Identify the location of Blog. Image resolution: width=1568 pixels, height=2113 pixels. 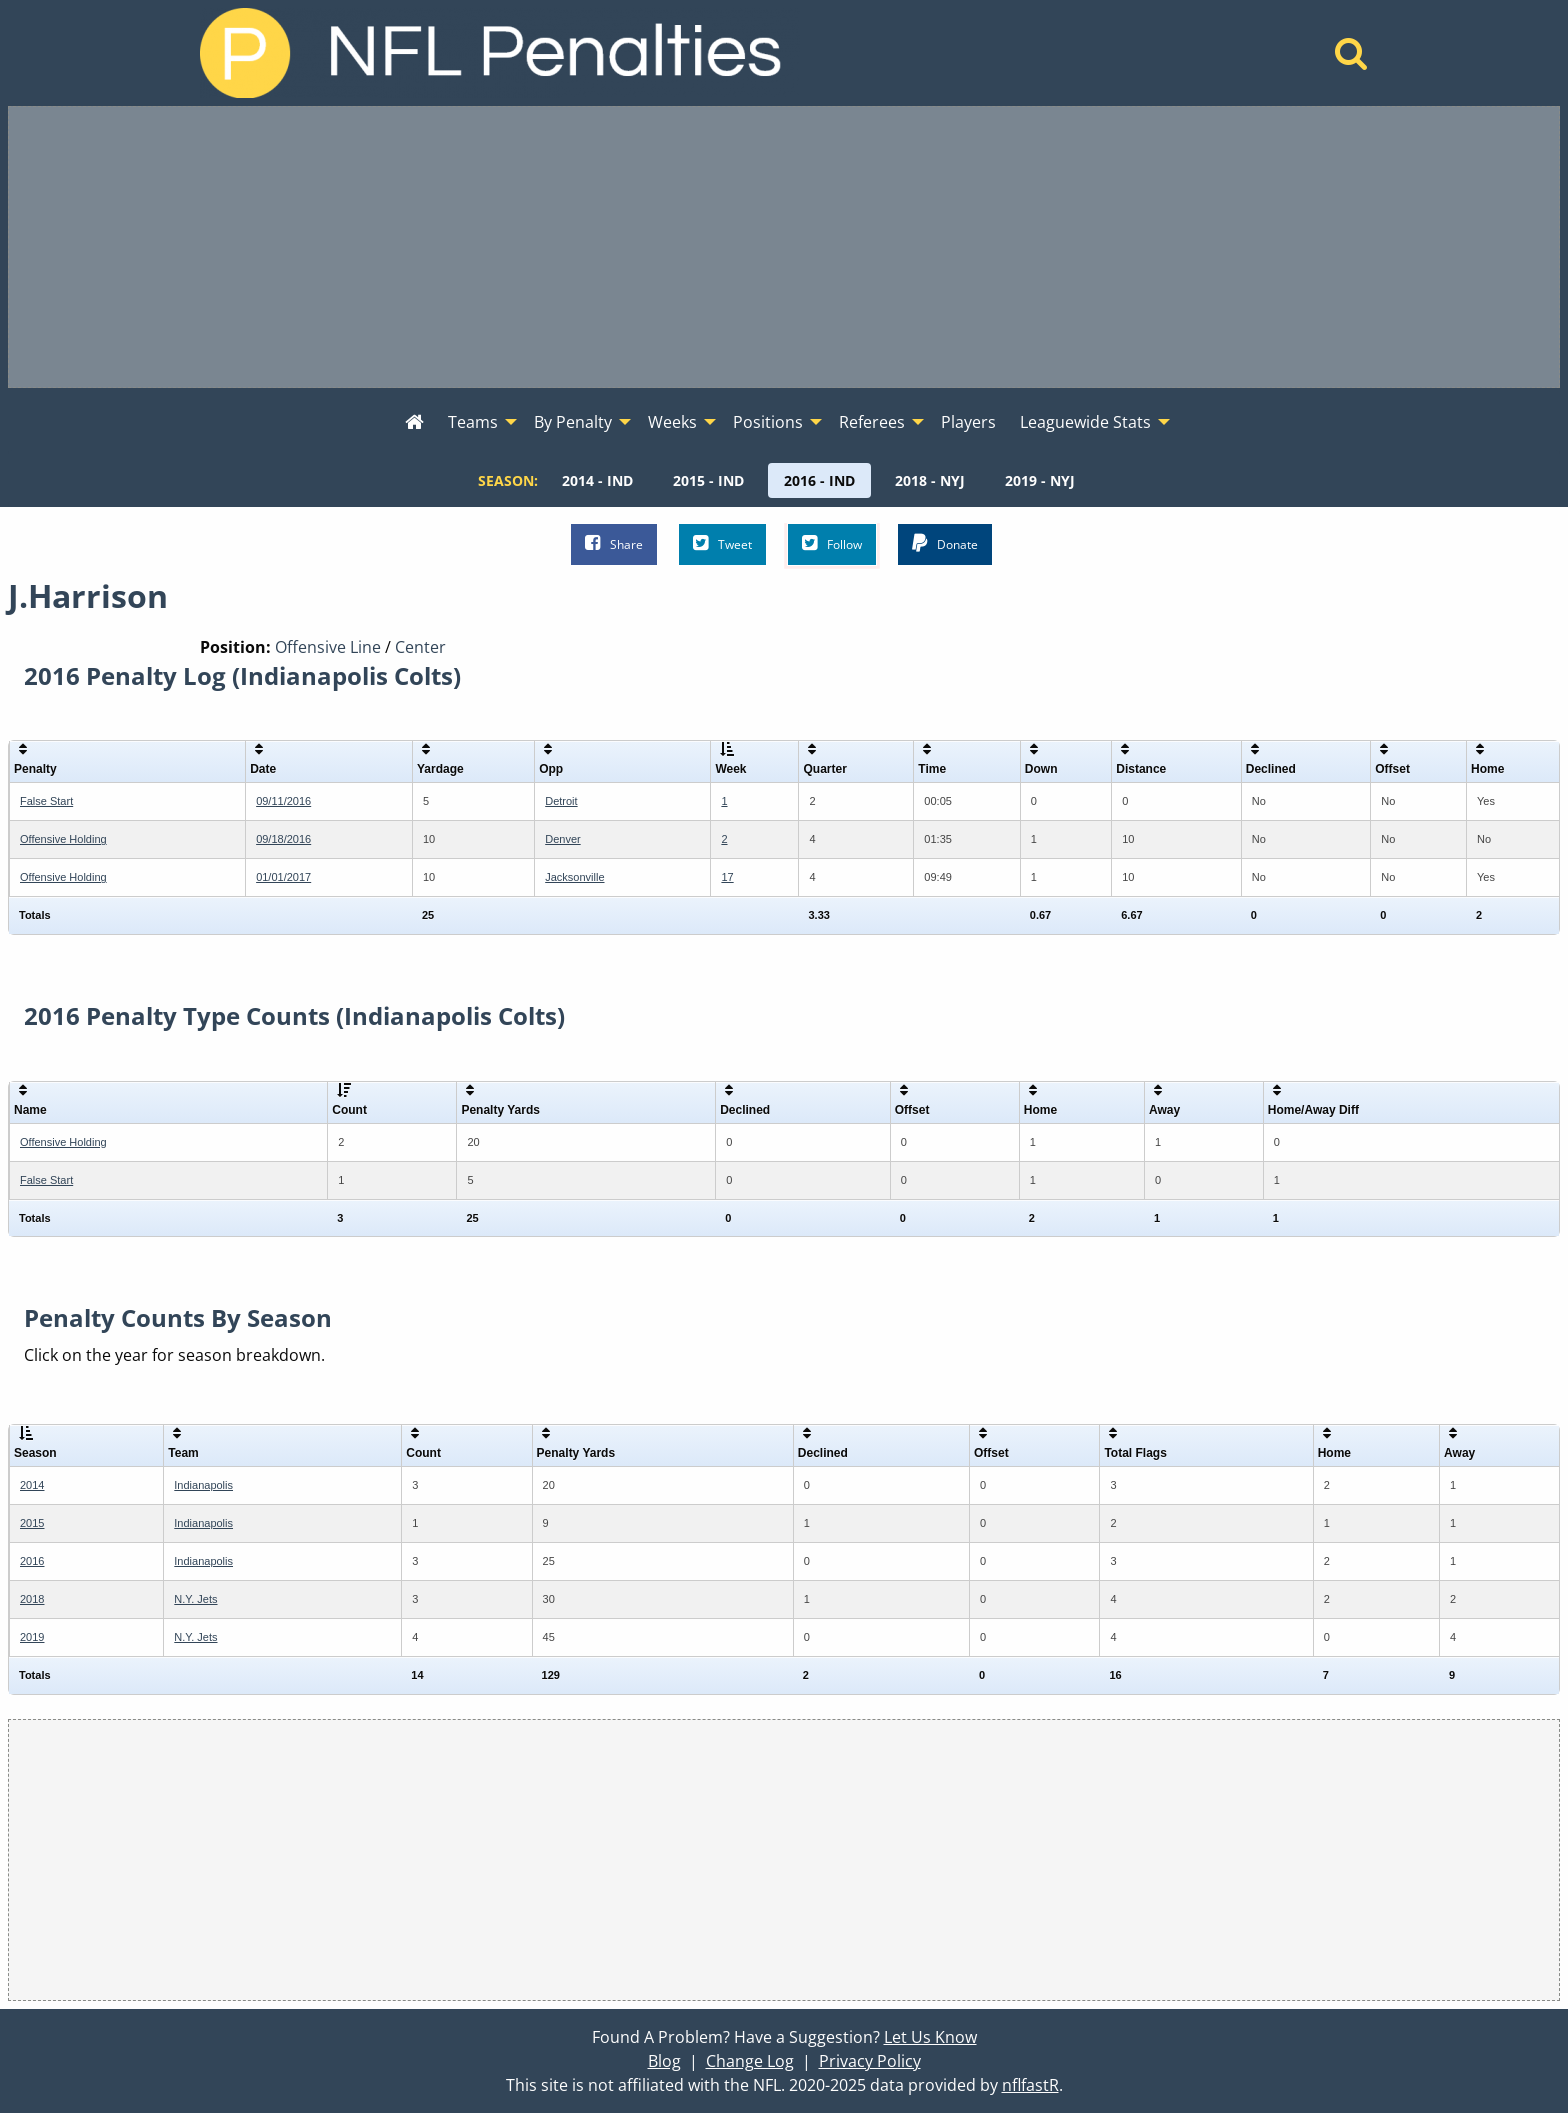
(664, 2061).